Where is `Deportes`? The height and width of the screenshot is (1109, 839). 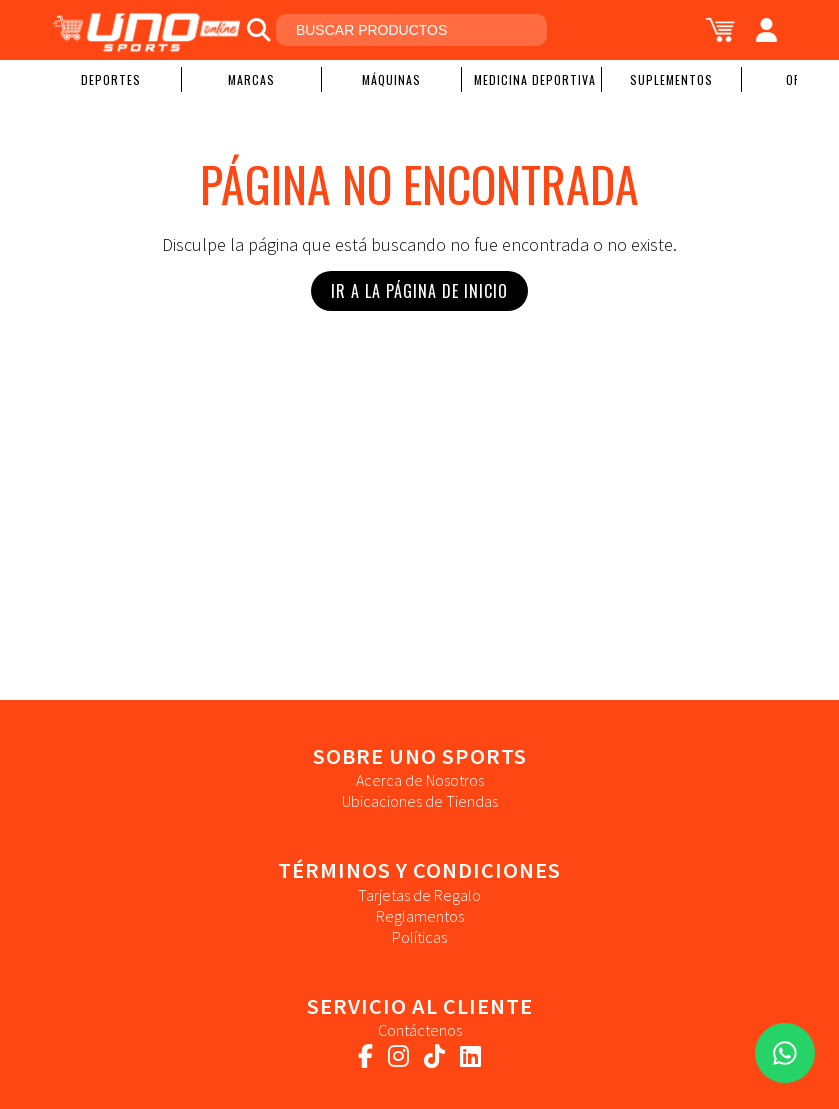 Deportes is located at coordinates (111, 79).